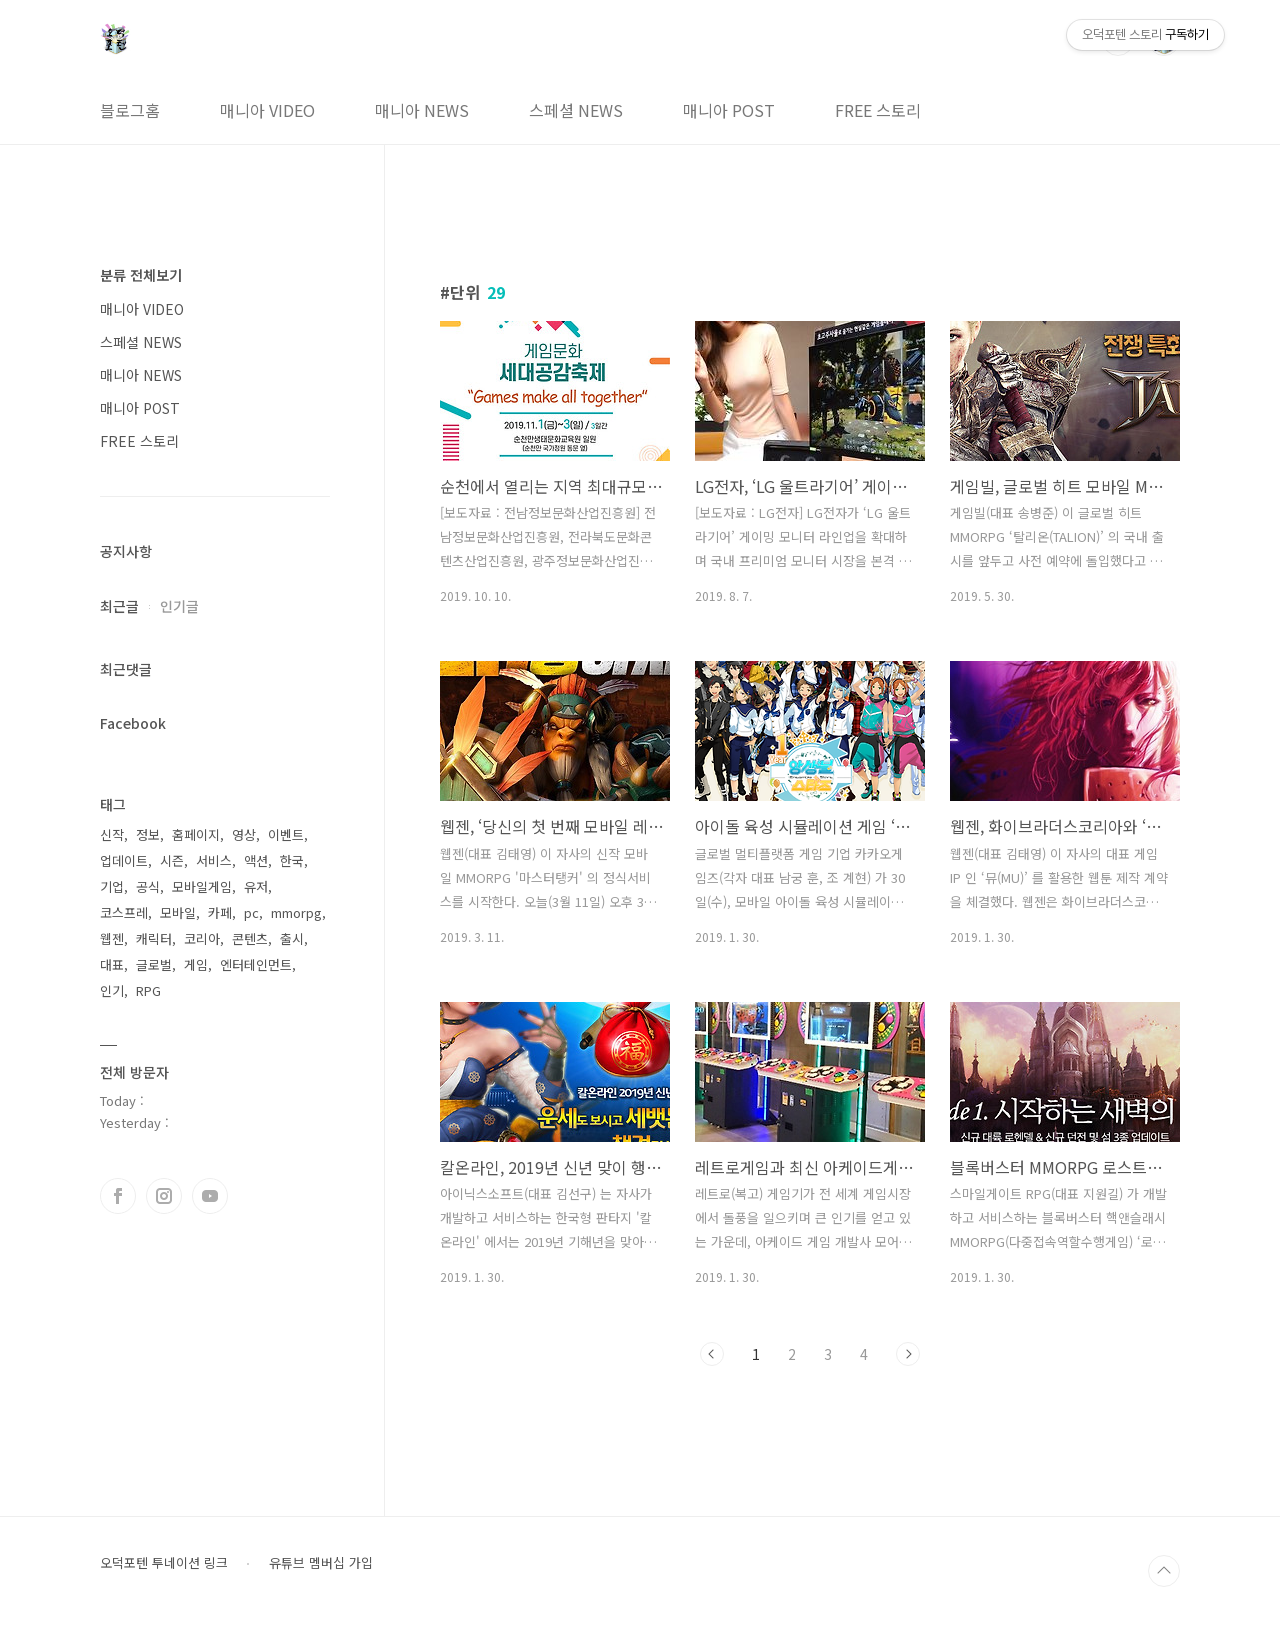  Describe the element at coordinates (112, 886) in the screenshot. I see `기업` at that location.